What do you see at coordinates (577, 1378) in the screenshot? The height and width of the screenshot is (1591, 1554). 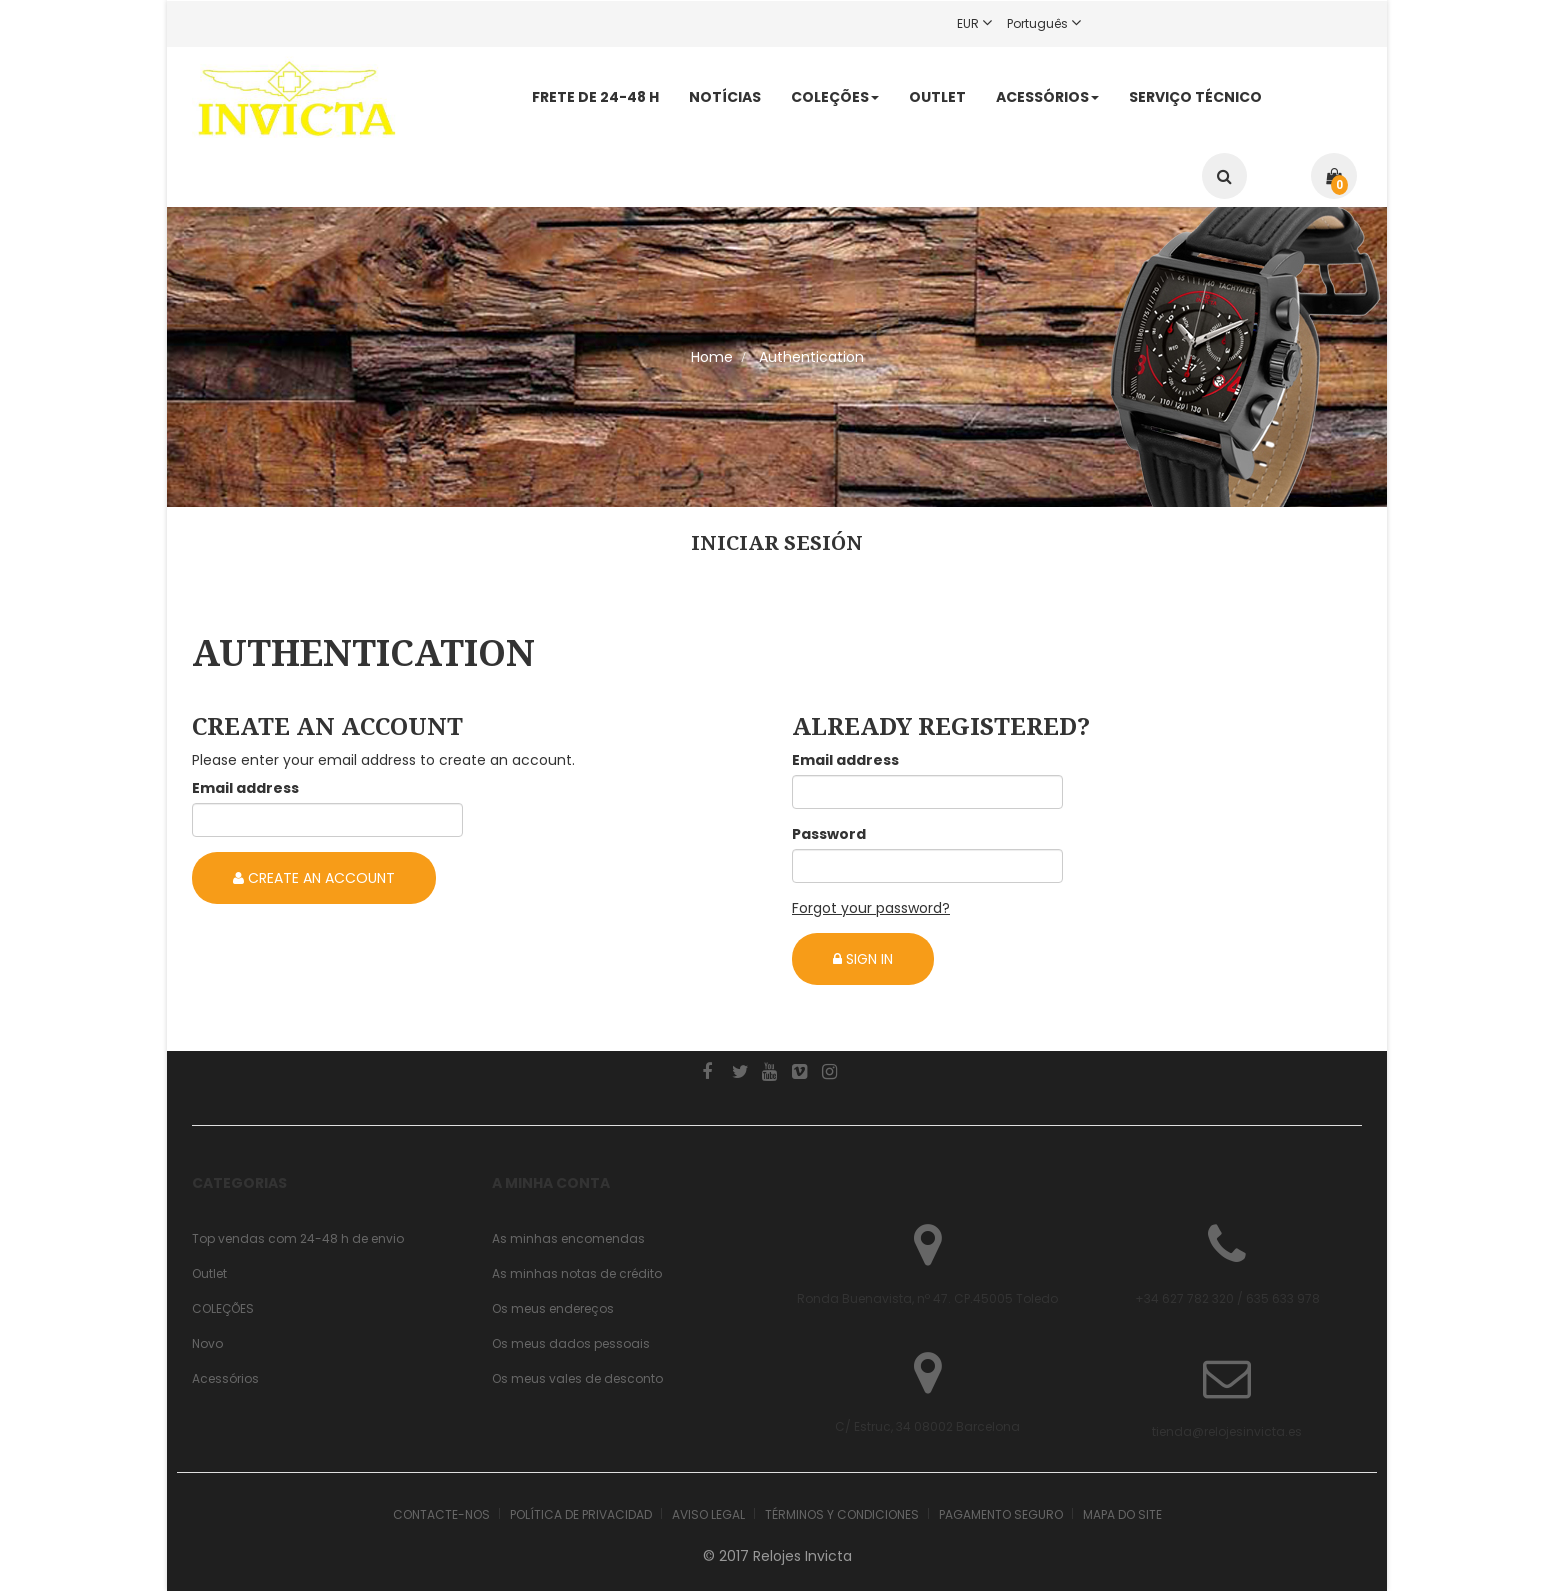 I see `Os meus vales de desconto` at bounding box center [577, 1378].